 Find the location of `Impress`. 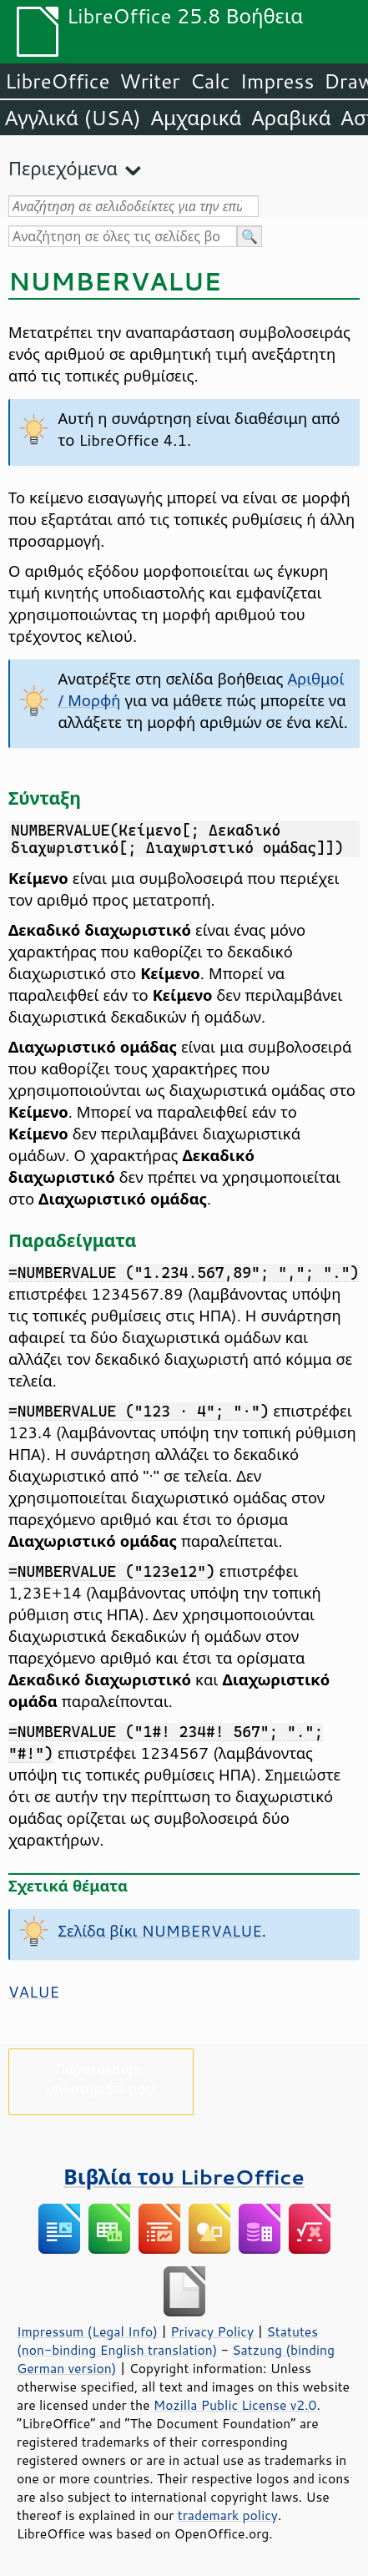

Impress is located at coordinates (277, 81).